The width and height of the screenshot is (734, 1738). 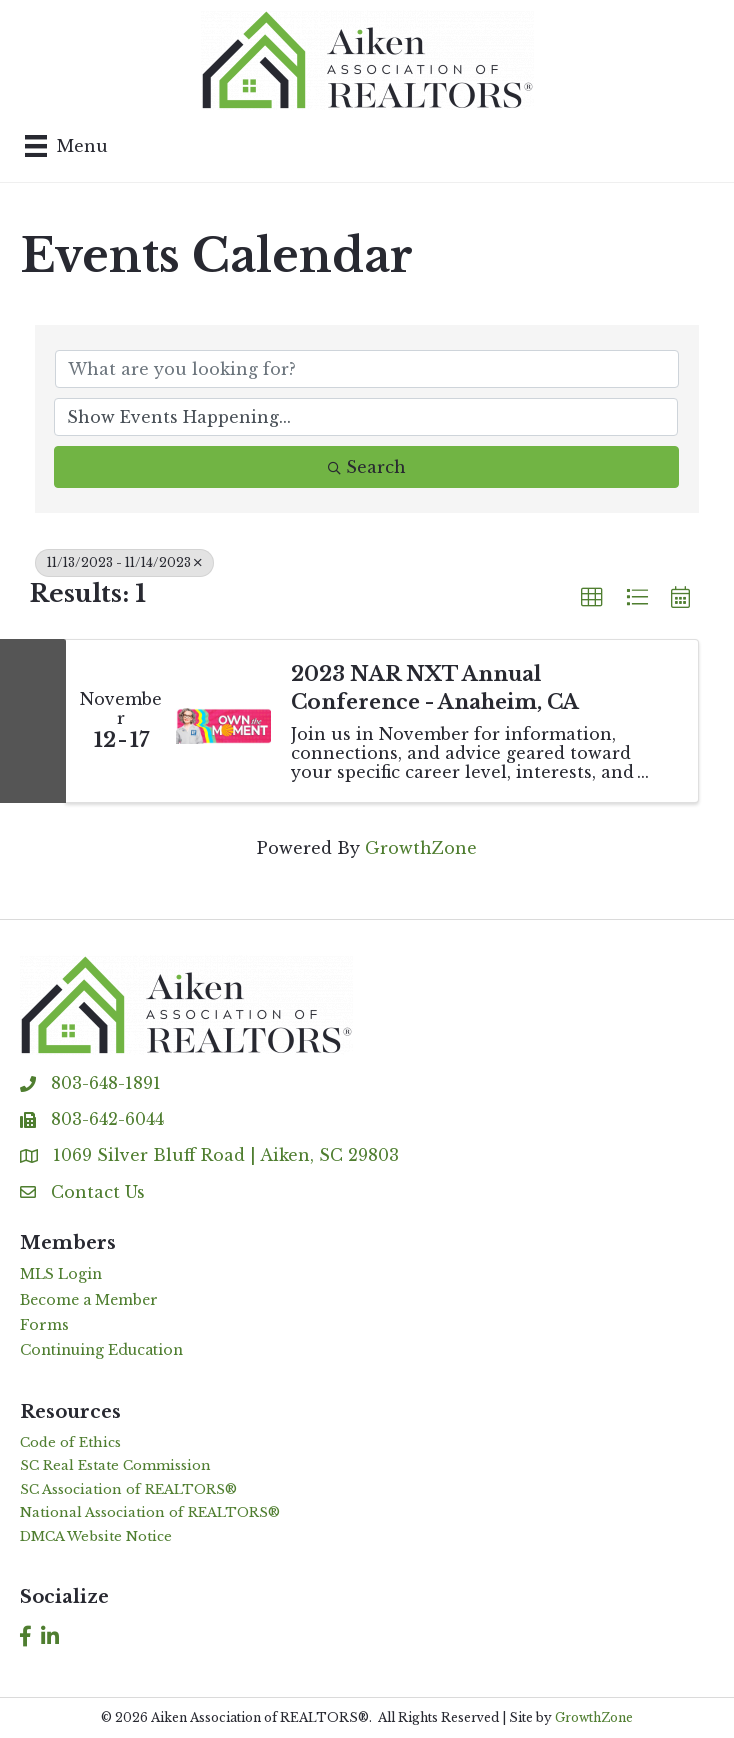 What do you see at coordinates (44, 1325) in the screenshot?
I see `Forms` at bounding box center [44, 1325].